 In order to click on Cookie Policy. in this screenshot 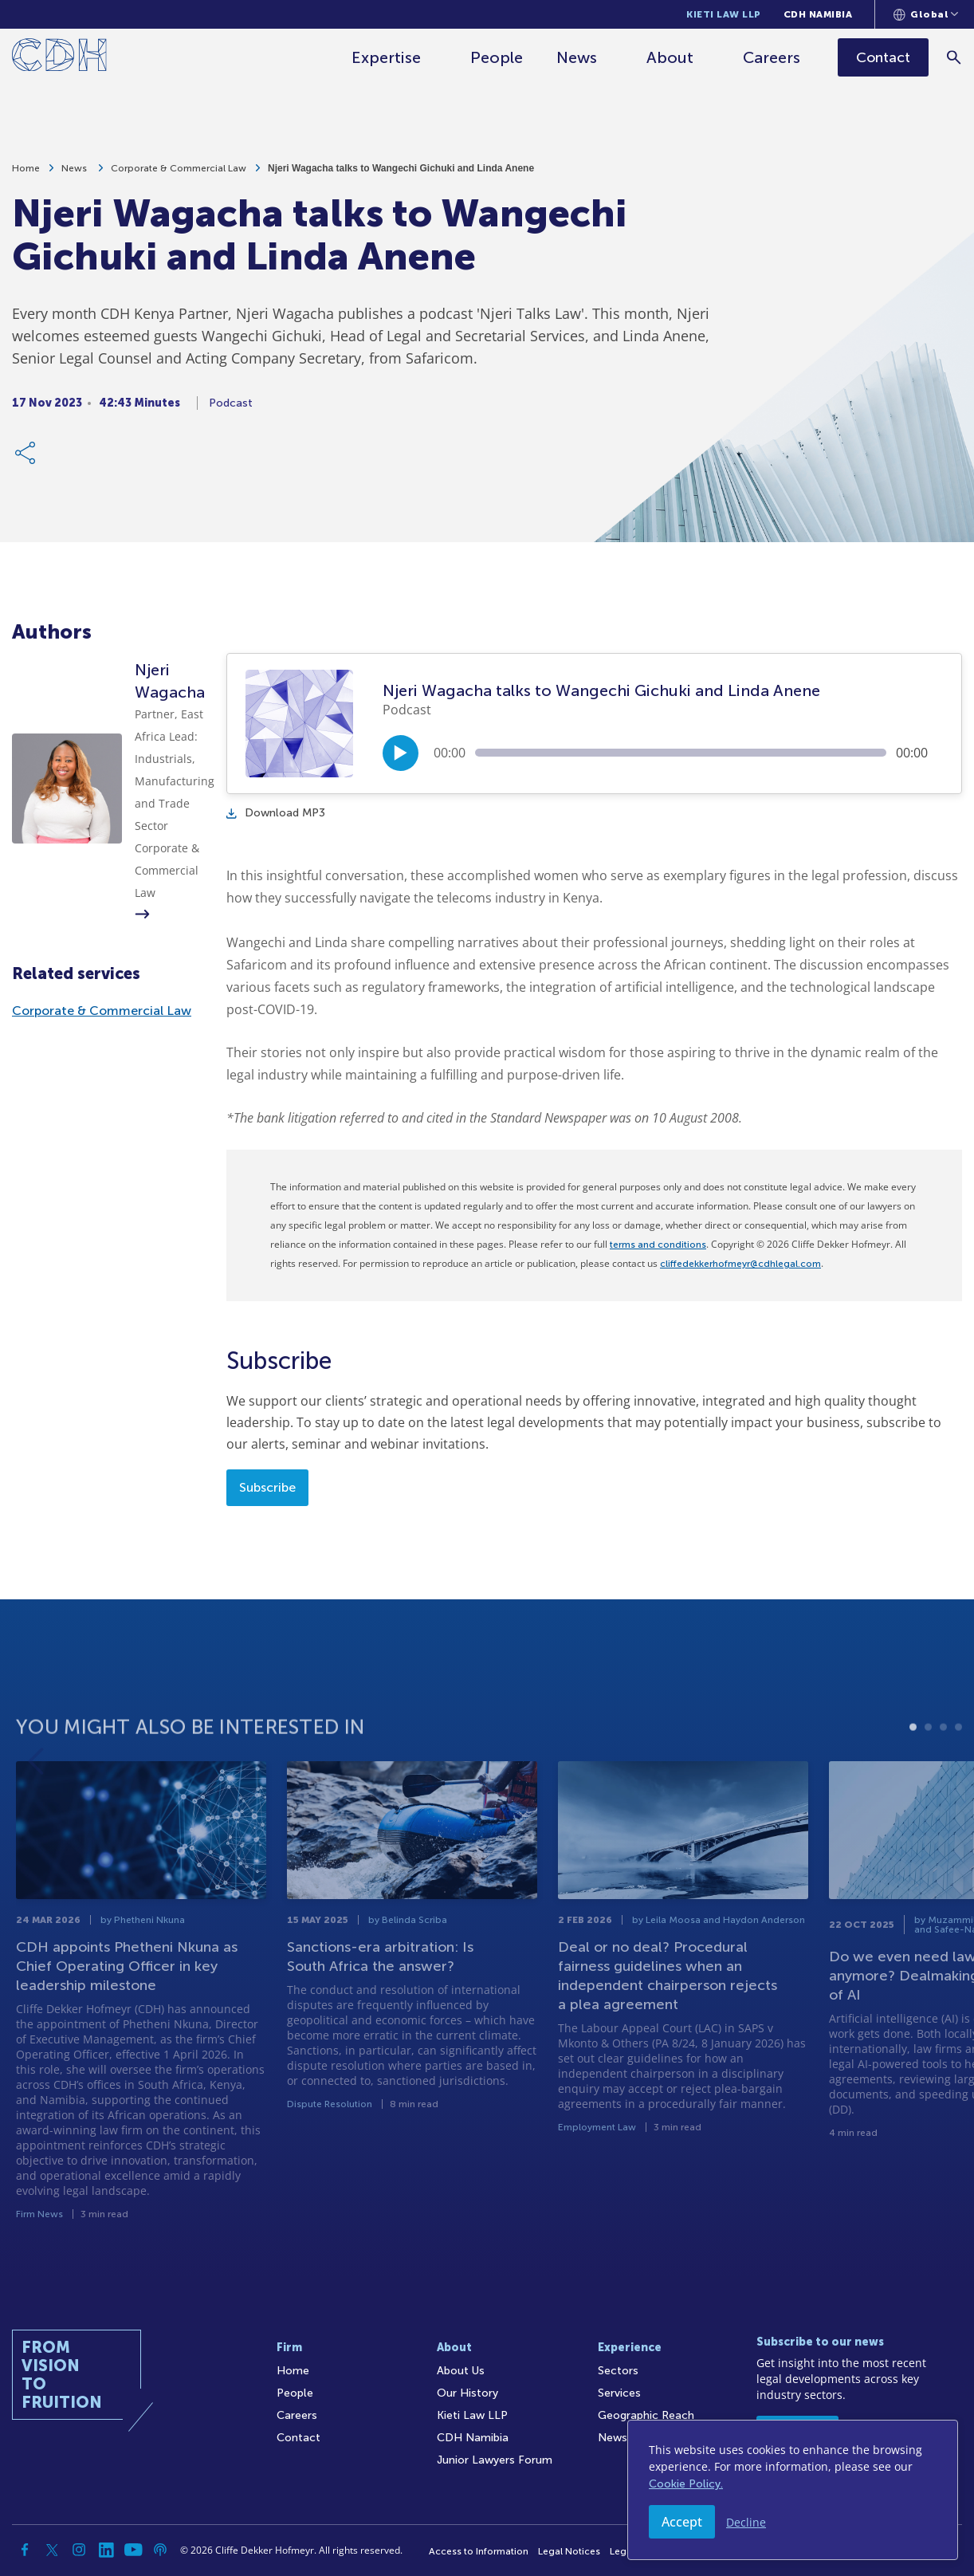, I will do `click(686, 2484)`.